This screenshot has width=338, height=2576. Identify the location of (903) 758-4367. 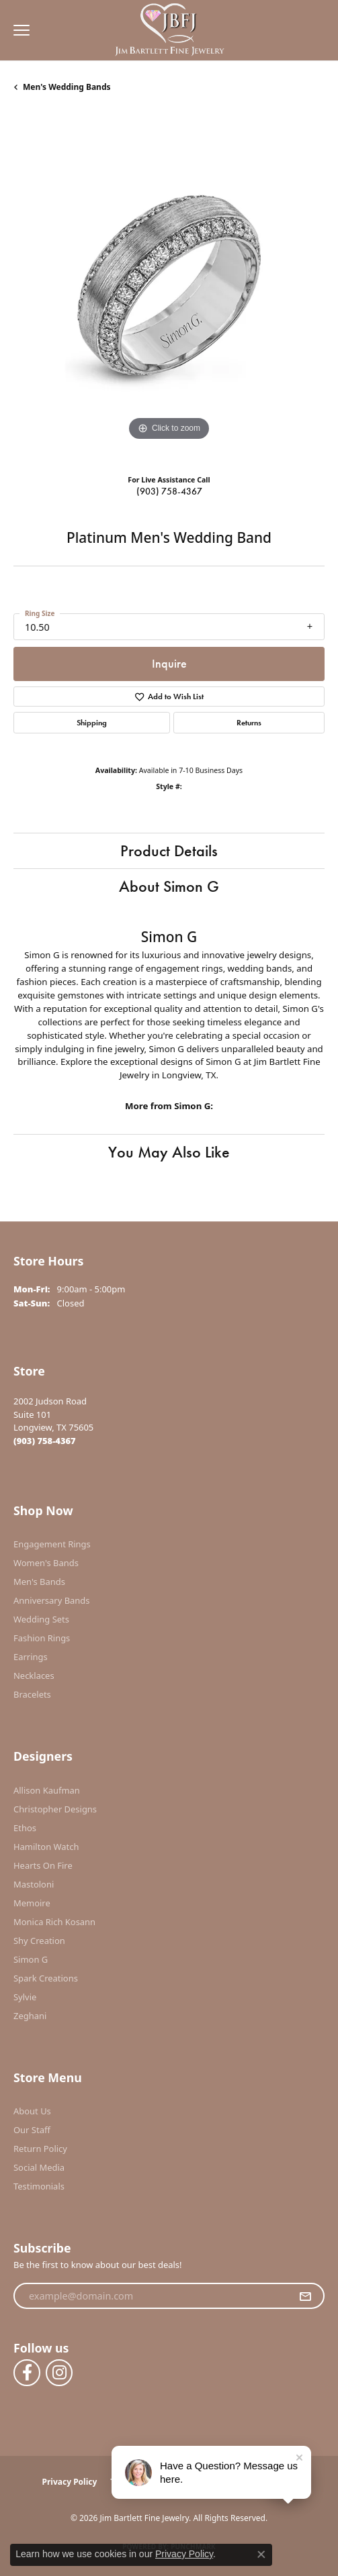
(169, 491).